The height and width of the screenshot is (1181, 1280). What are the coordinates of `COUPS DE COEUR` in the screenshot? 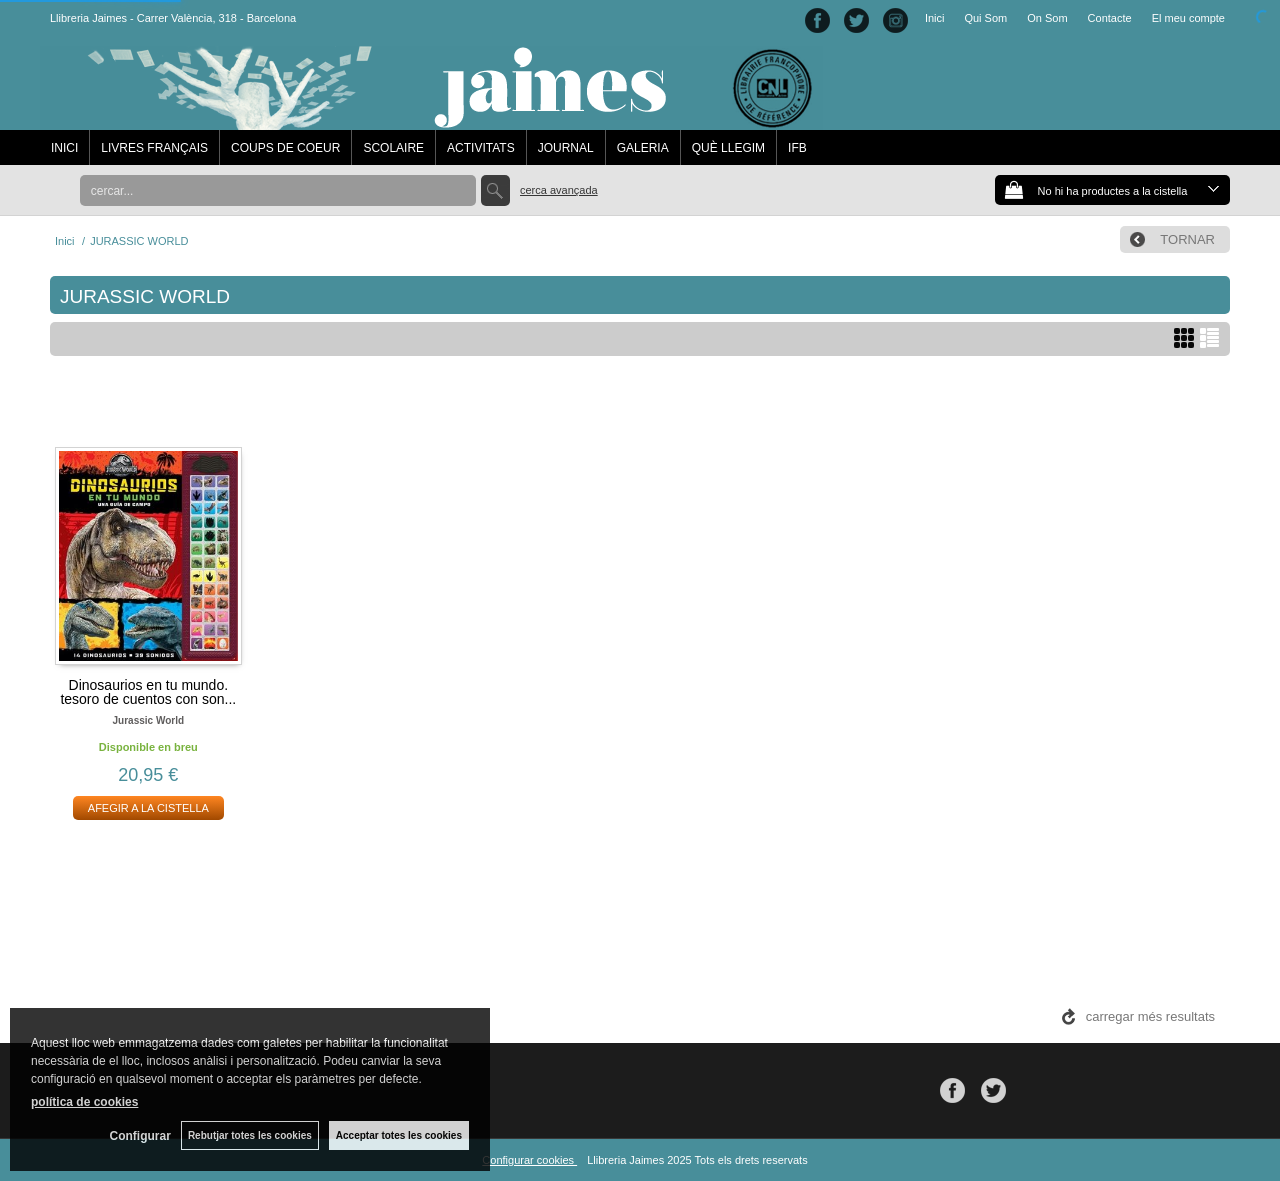 It's located at (285, 148).